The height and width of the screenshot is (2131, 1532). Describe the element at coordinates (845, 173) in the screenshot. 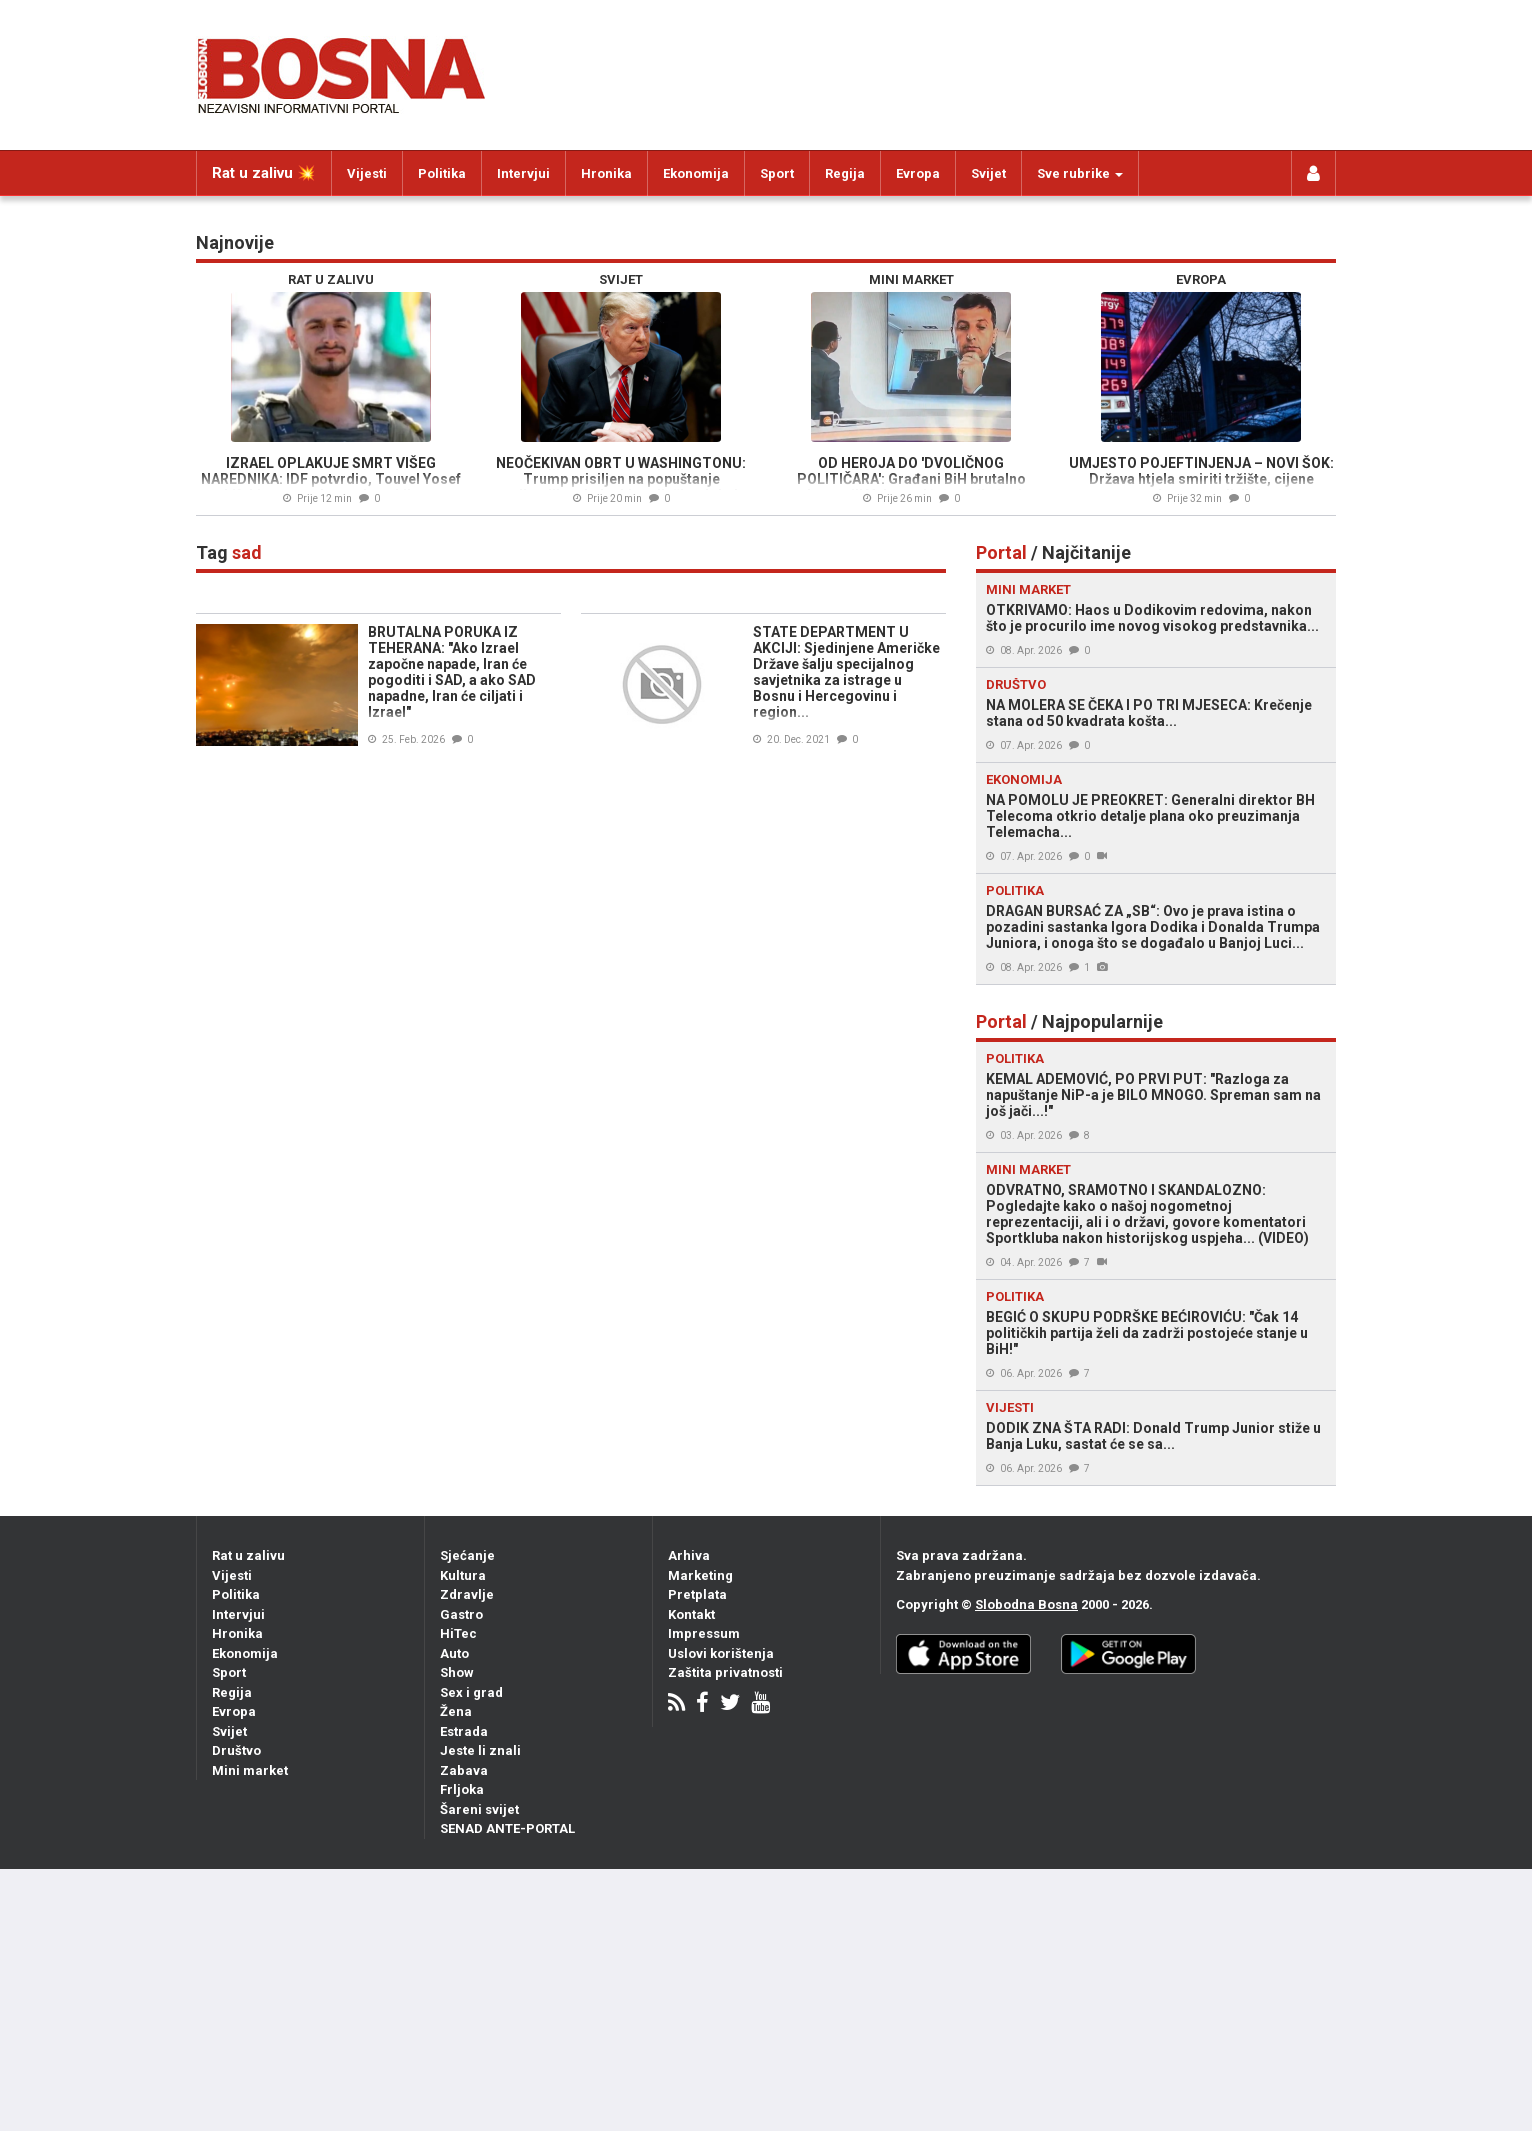

I see `Regija` at that location.